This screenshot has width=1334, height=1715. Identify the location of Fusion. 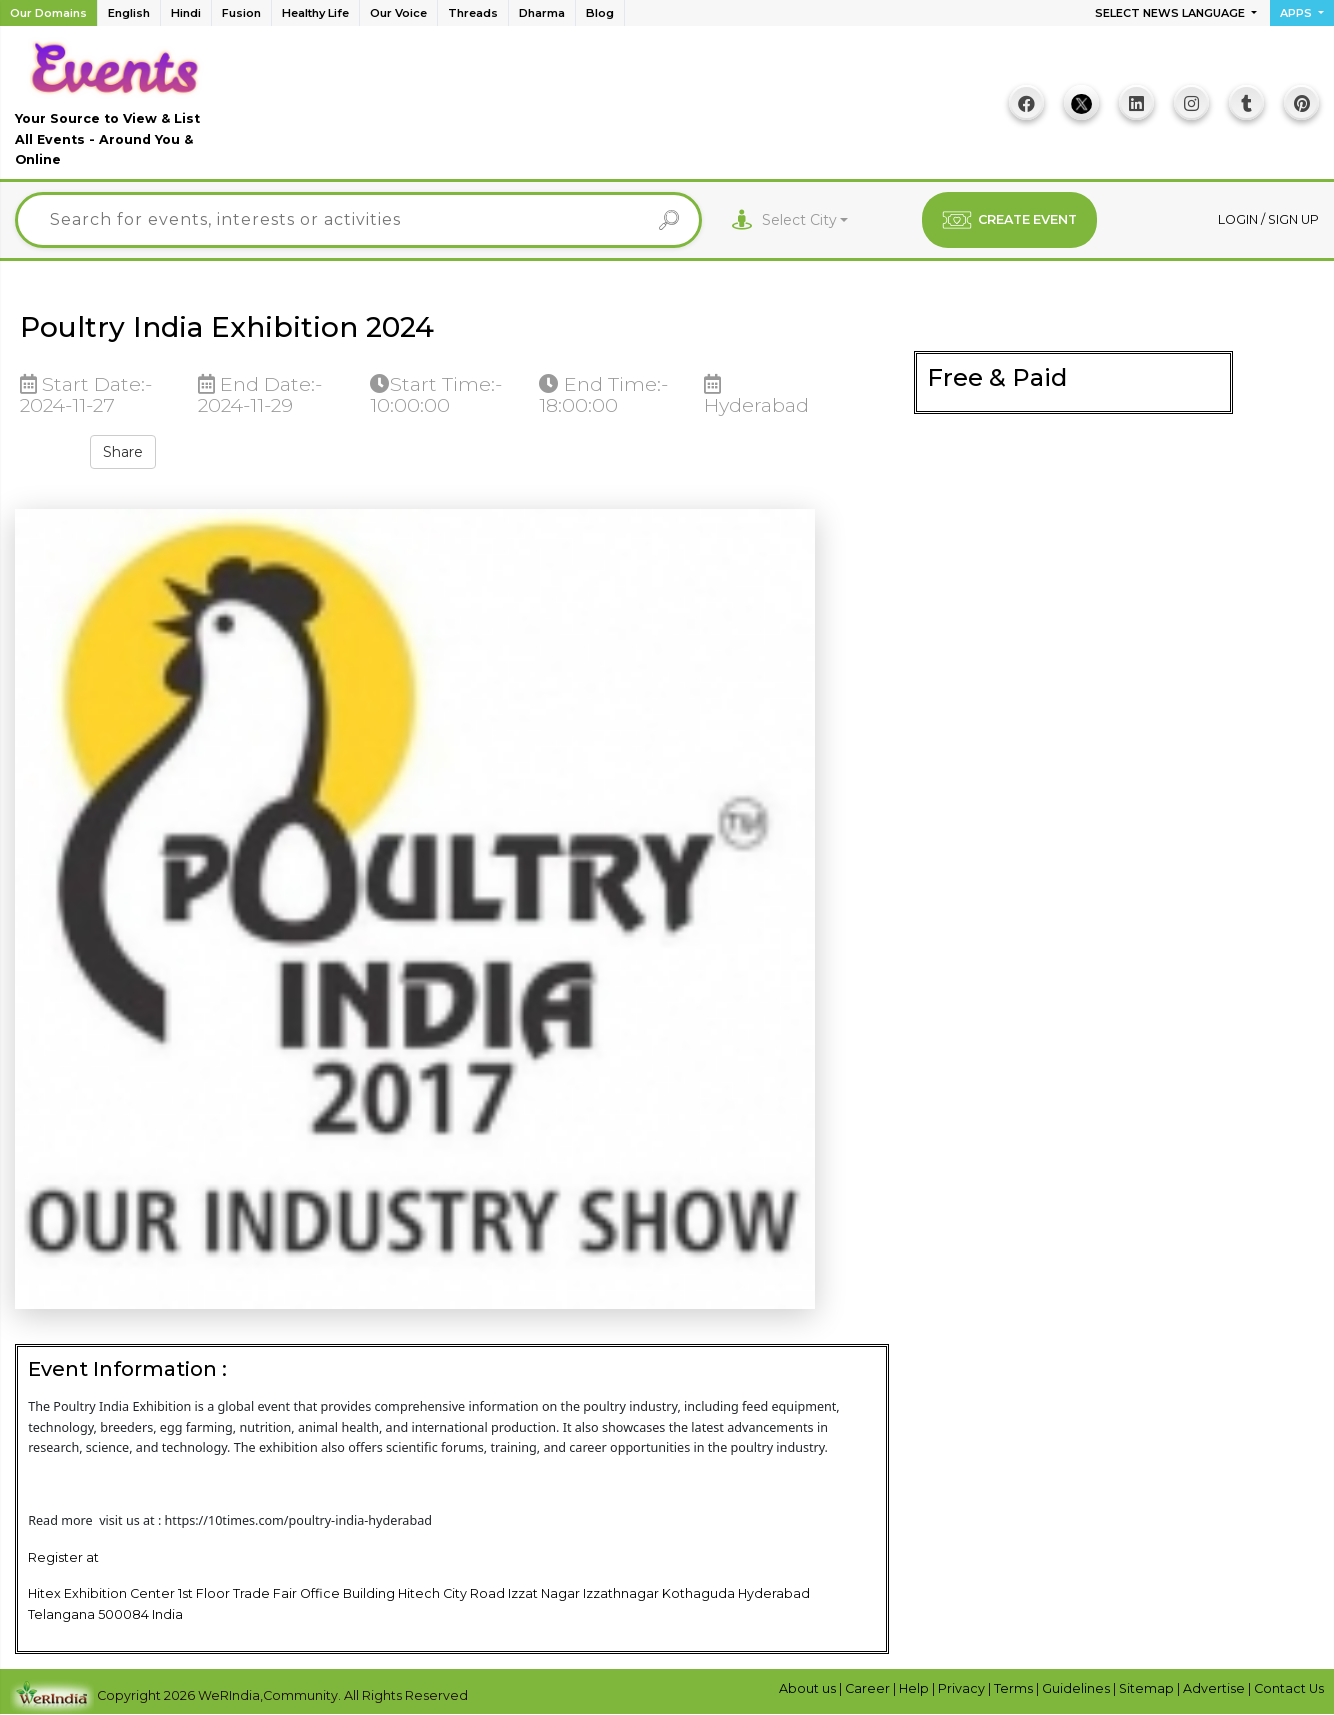
(241, 13).